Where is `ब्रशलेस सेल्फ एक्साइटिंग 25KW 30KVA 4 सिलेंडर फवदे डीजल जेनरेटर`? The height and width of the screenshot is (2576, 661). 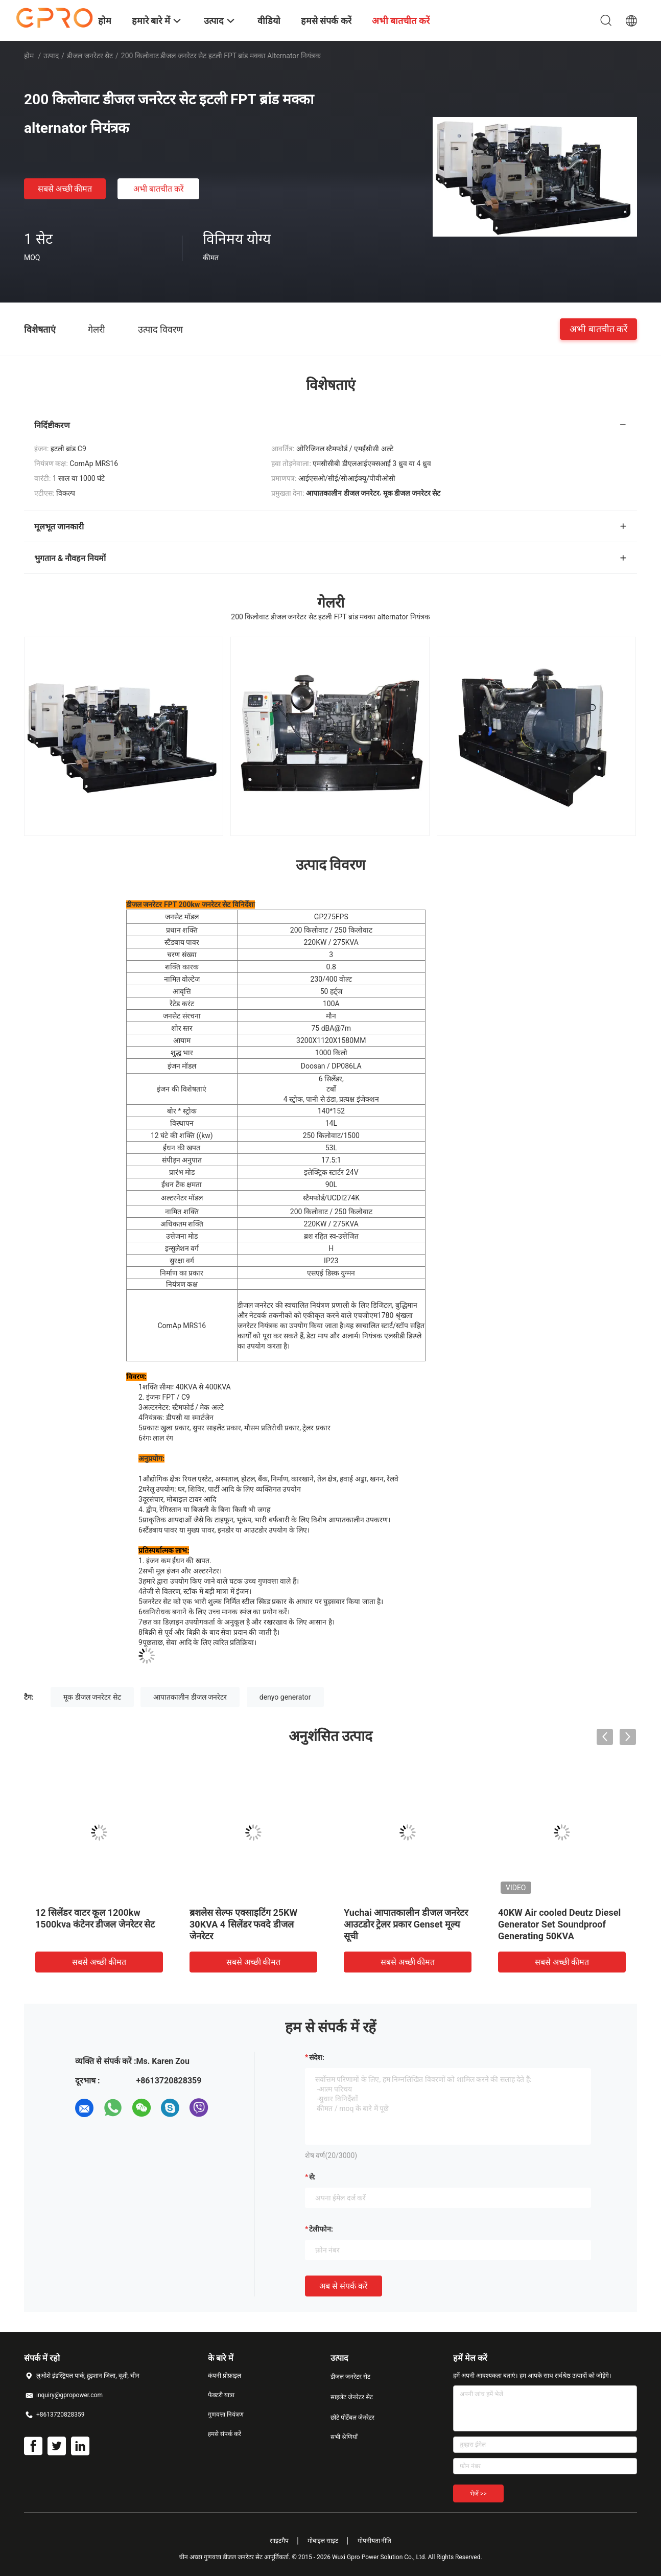 ब्रशलेस सेल्फ एक्साइटिंग 25KW 30KVA 4 सिलेंडर फवदे डीजल जेनरेटर is located at coordinates (243, 1924).